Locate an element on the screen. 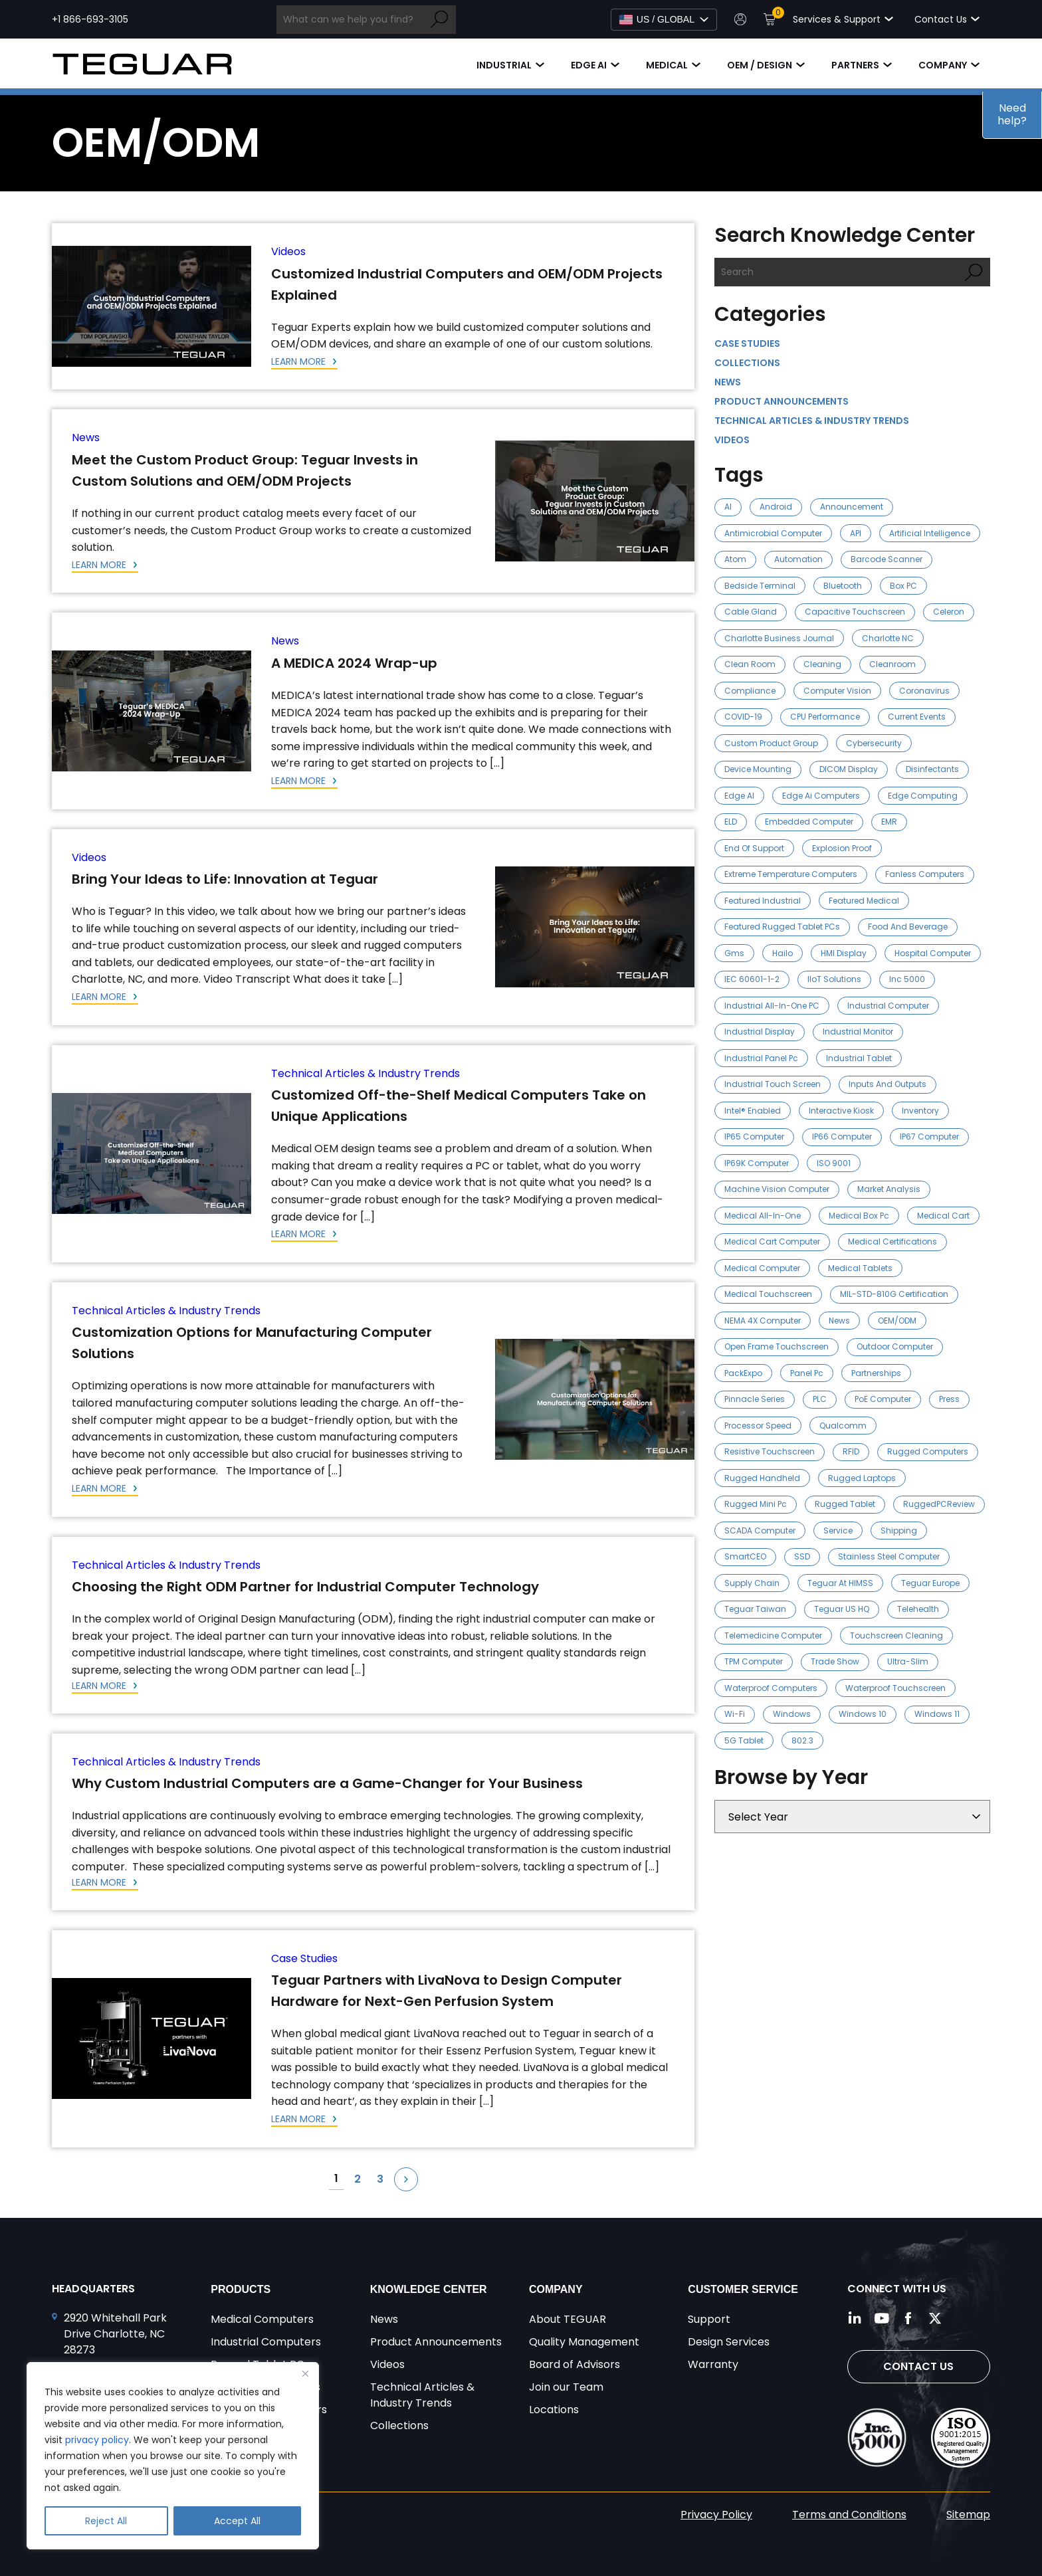  Intel® Enabled is located at coordinates (752, 1110).